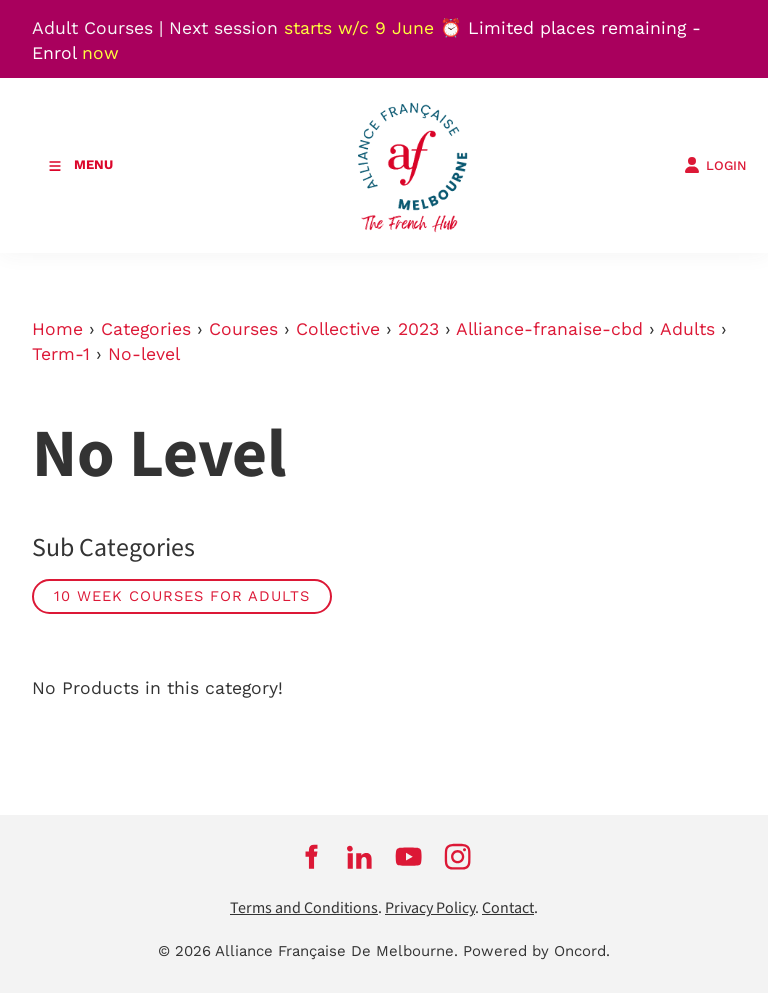 This screenshot has height=993, width=768. What do you see at coordinates (687, 329) in the screenshot?
I see `Adults` at bounding box center [687, 329].